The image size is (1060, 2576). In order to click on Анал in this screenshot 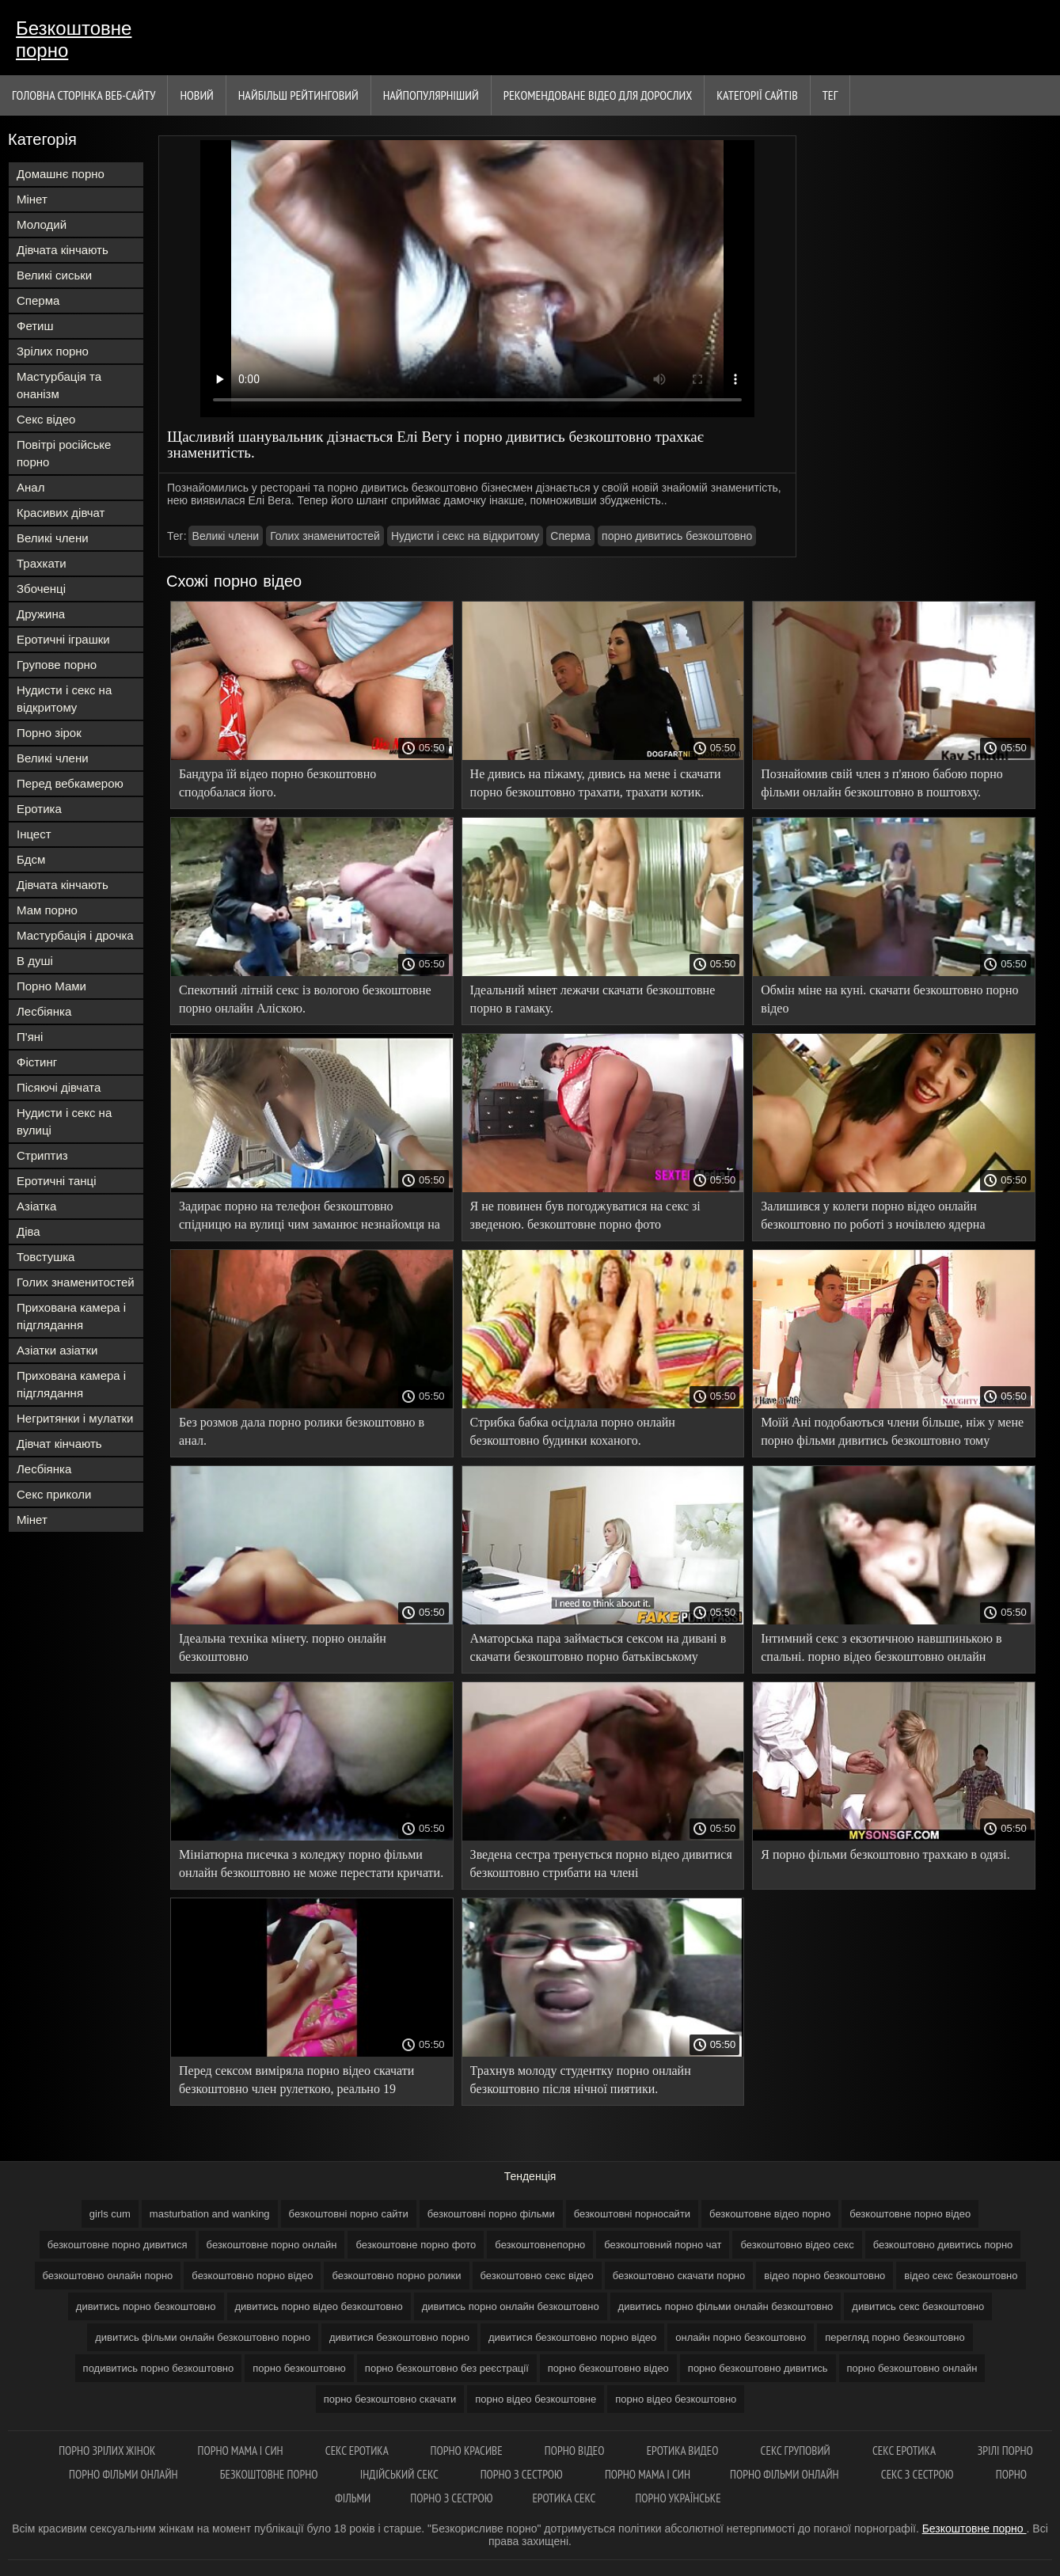, I will do `click(30, 487)`.